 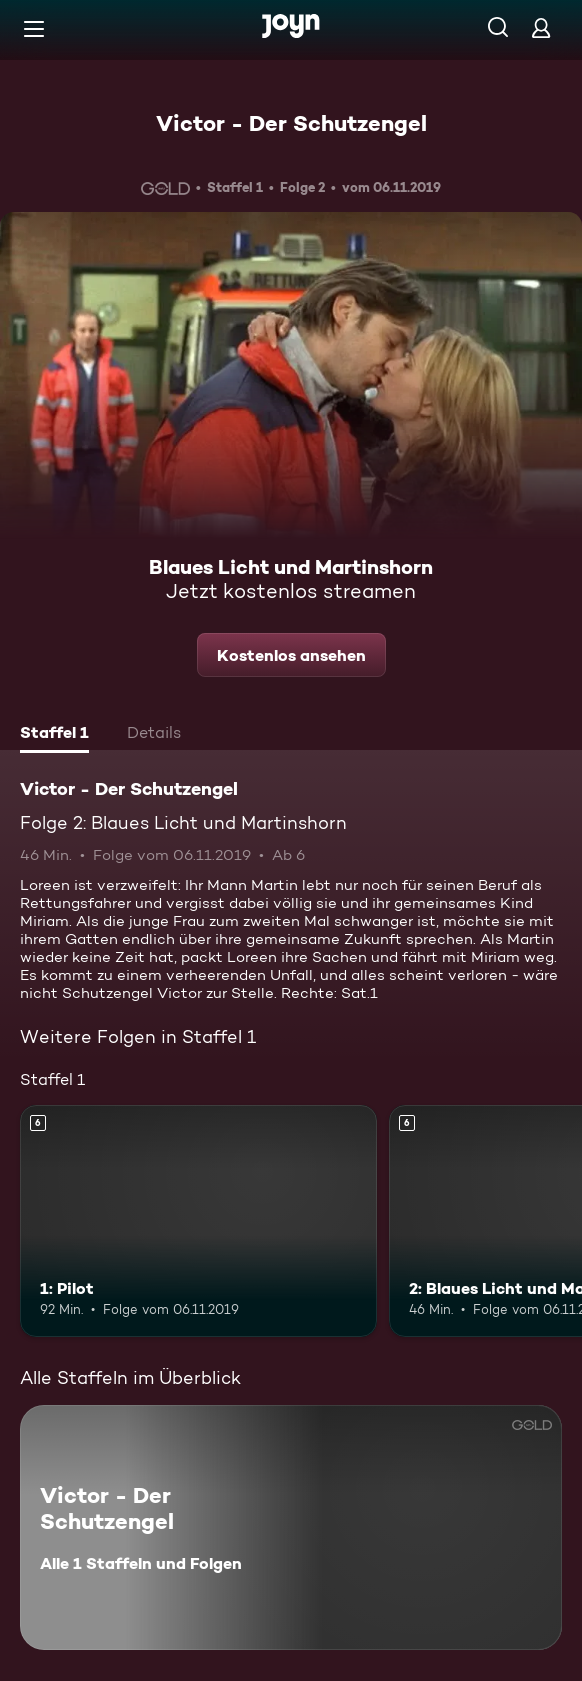 I want to click on [tab], so click(x=54, y=735).